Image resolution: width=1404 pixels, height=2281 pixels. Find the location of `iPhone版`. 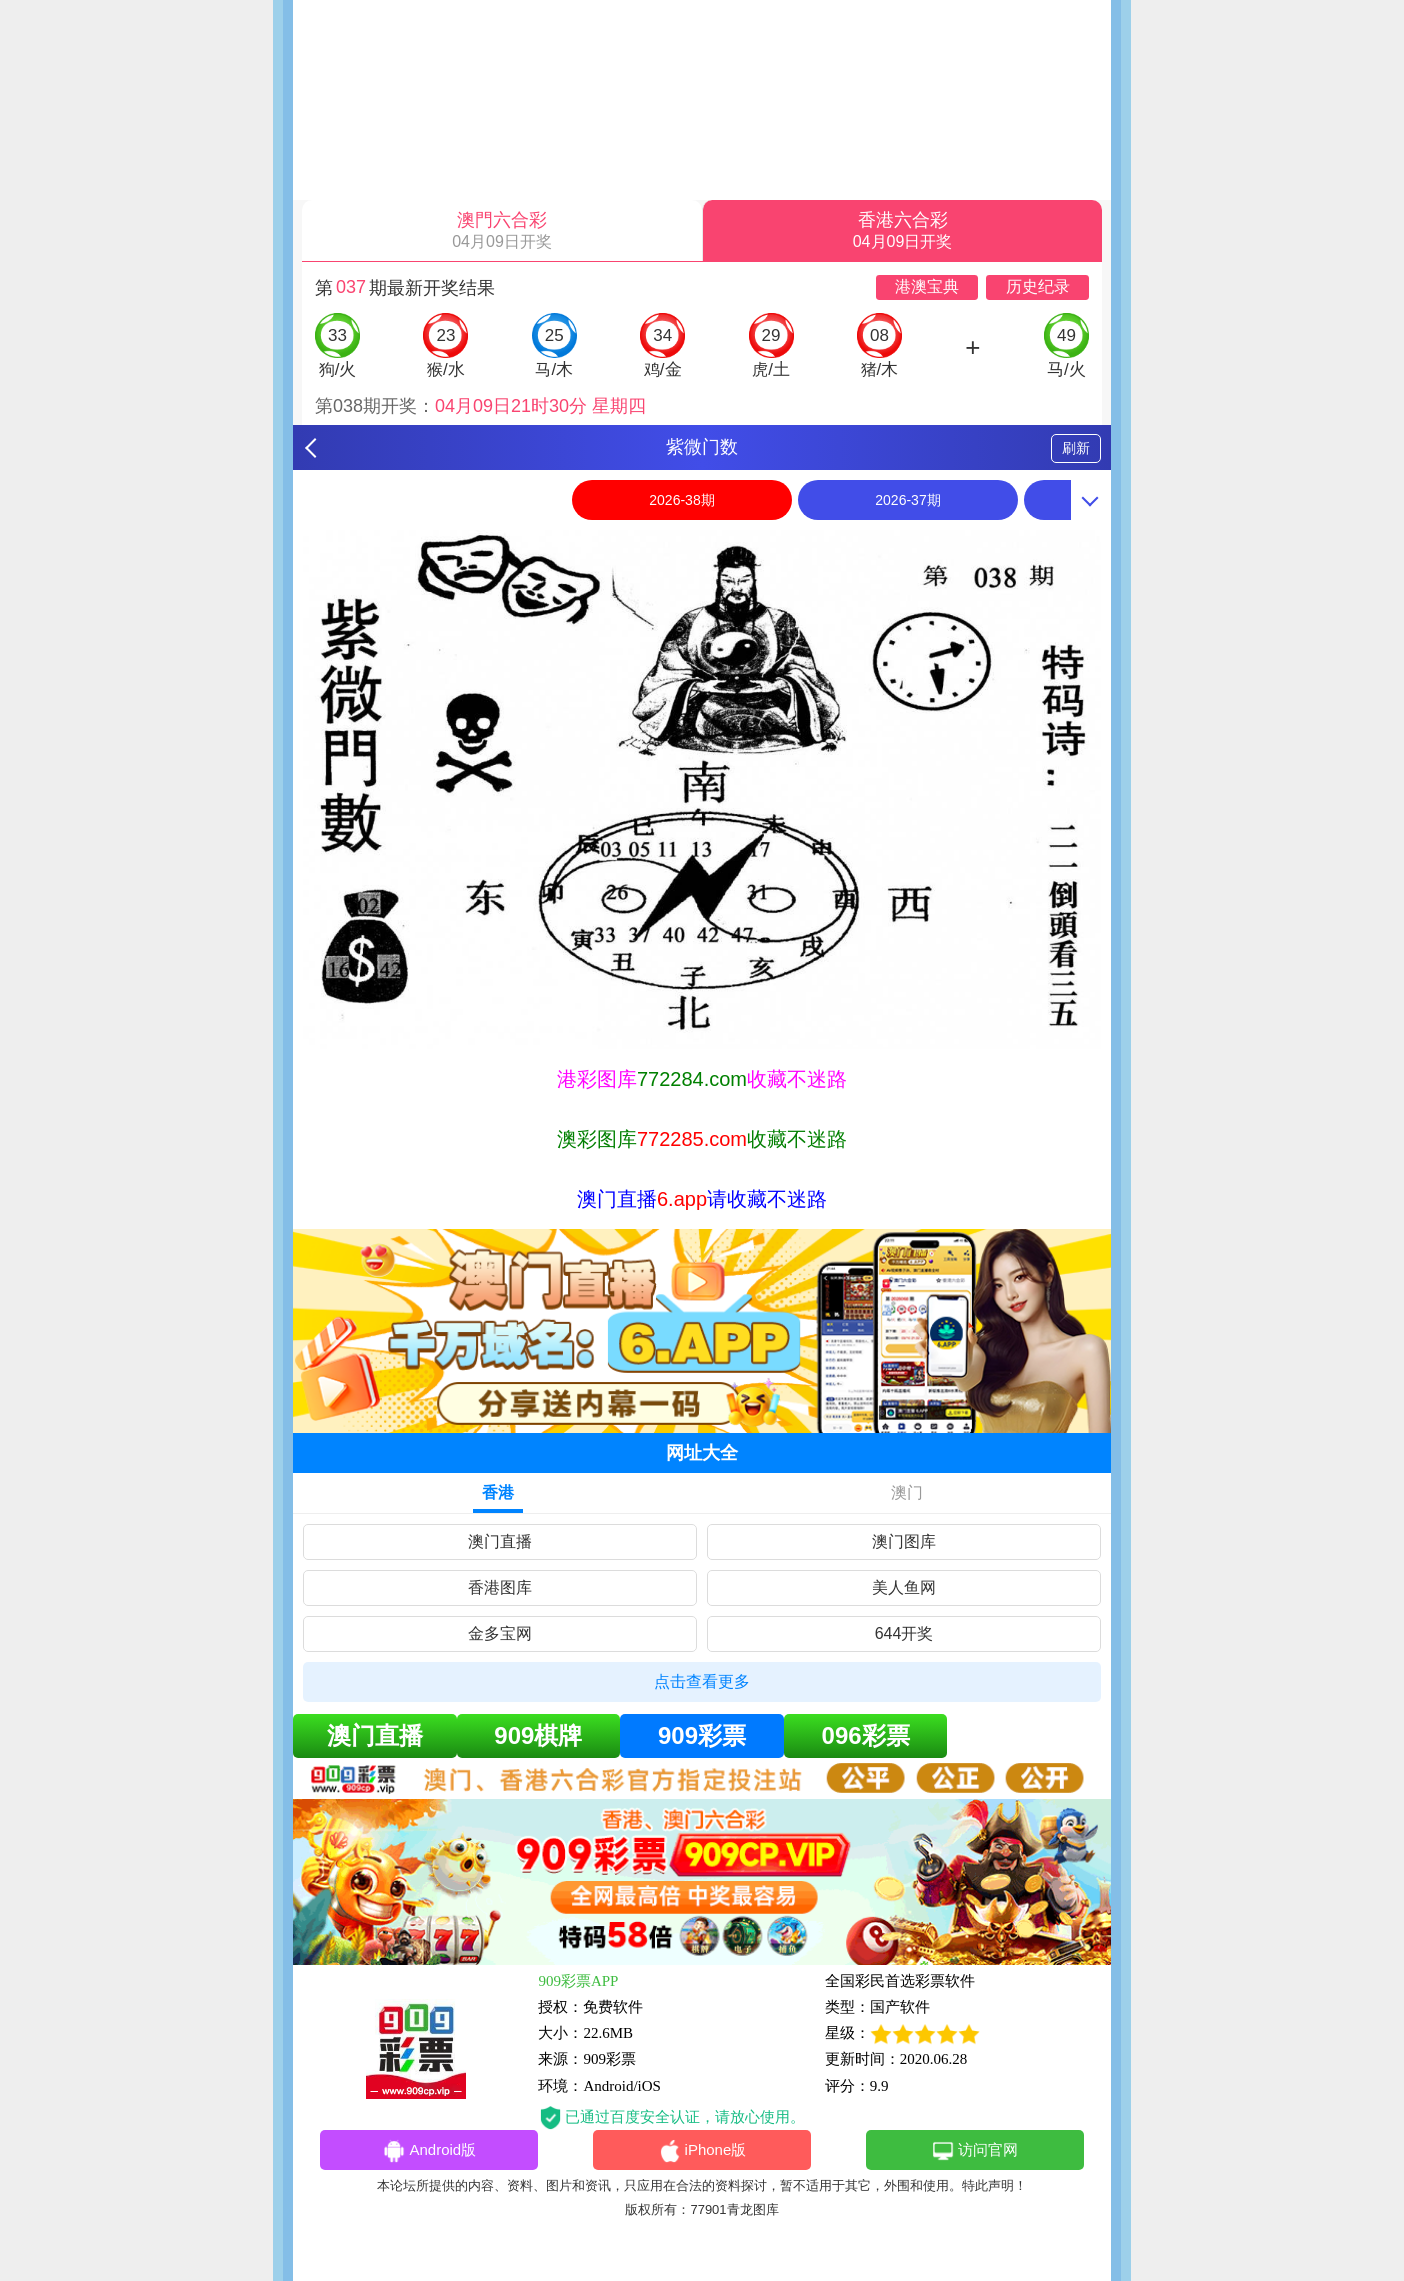

iPhone版 is located at coordinates (702, 2151).